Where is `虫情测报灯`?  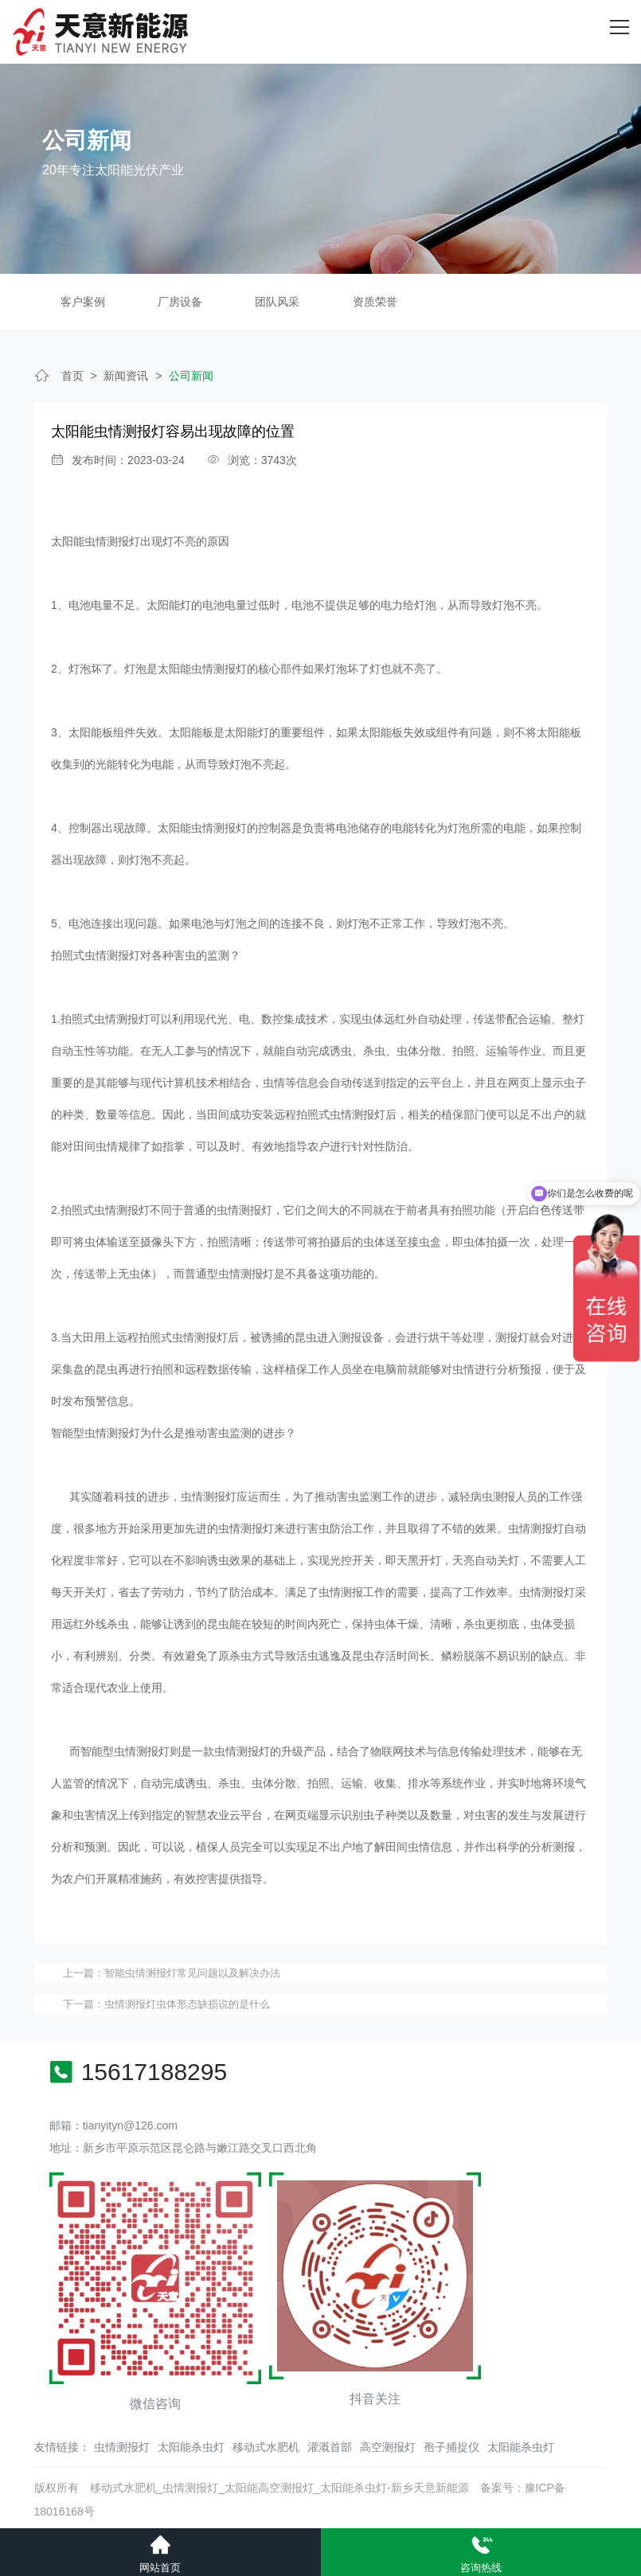 虫情测报灯 is located at coordinates (122, 2443).